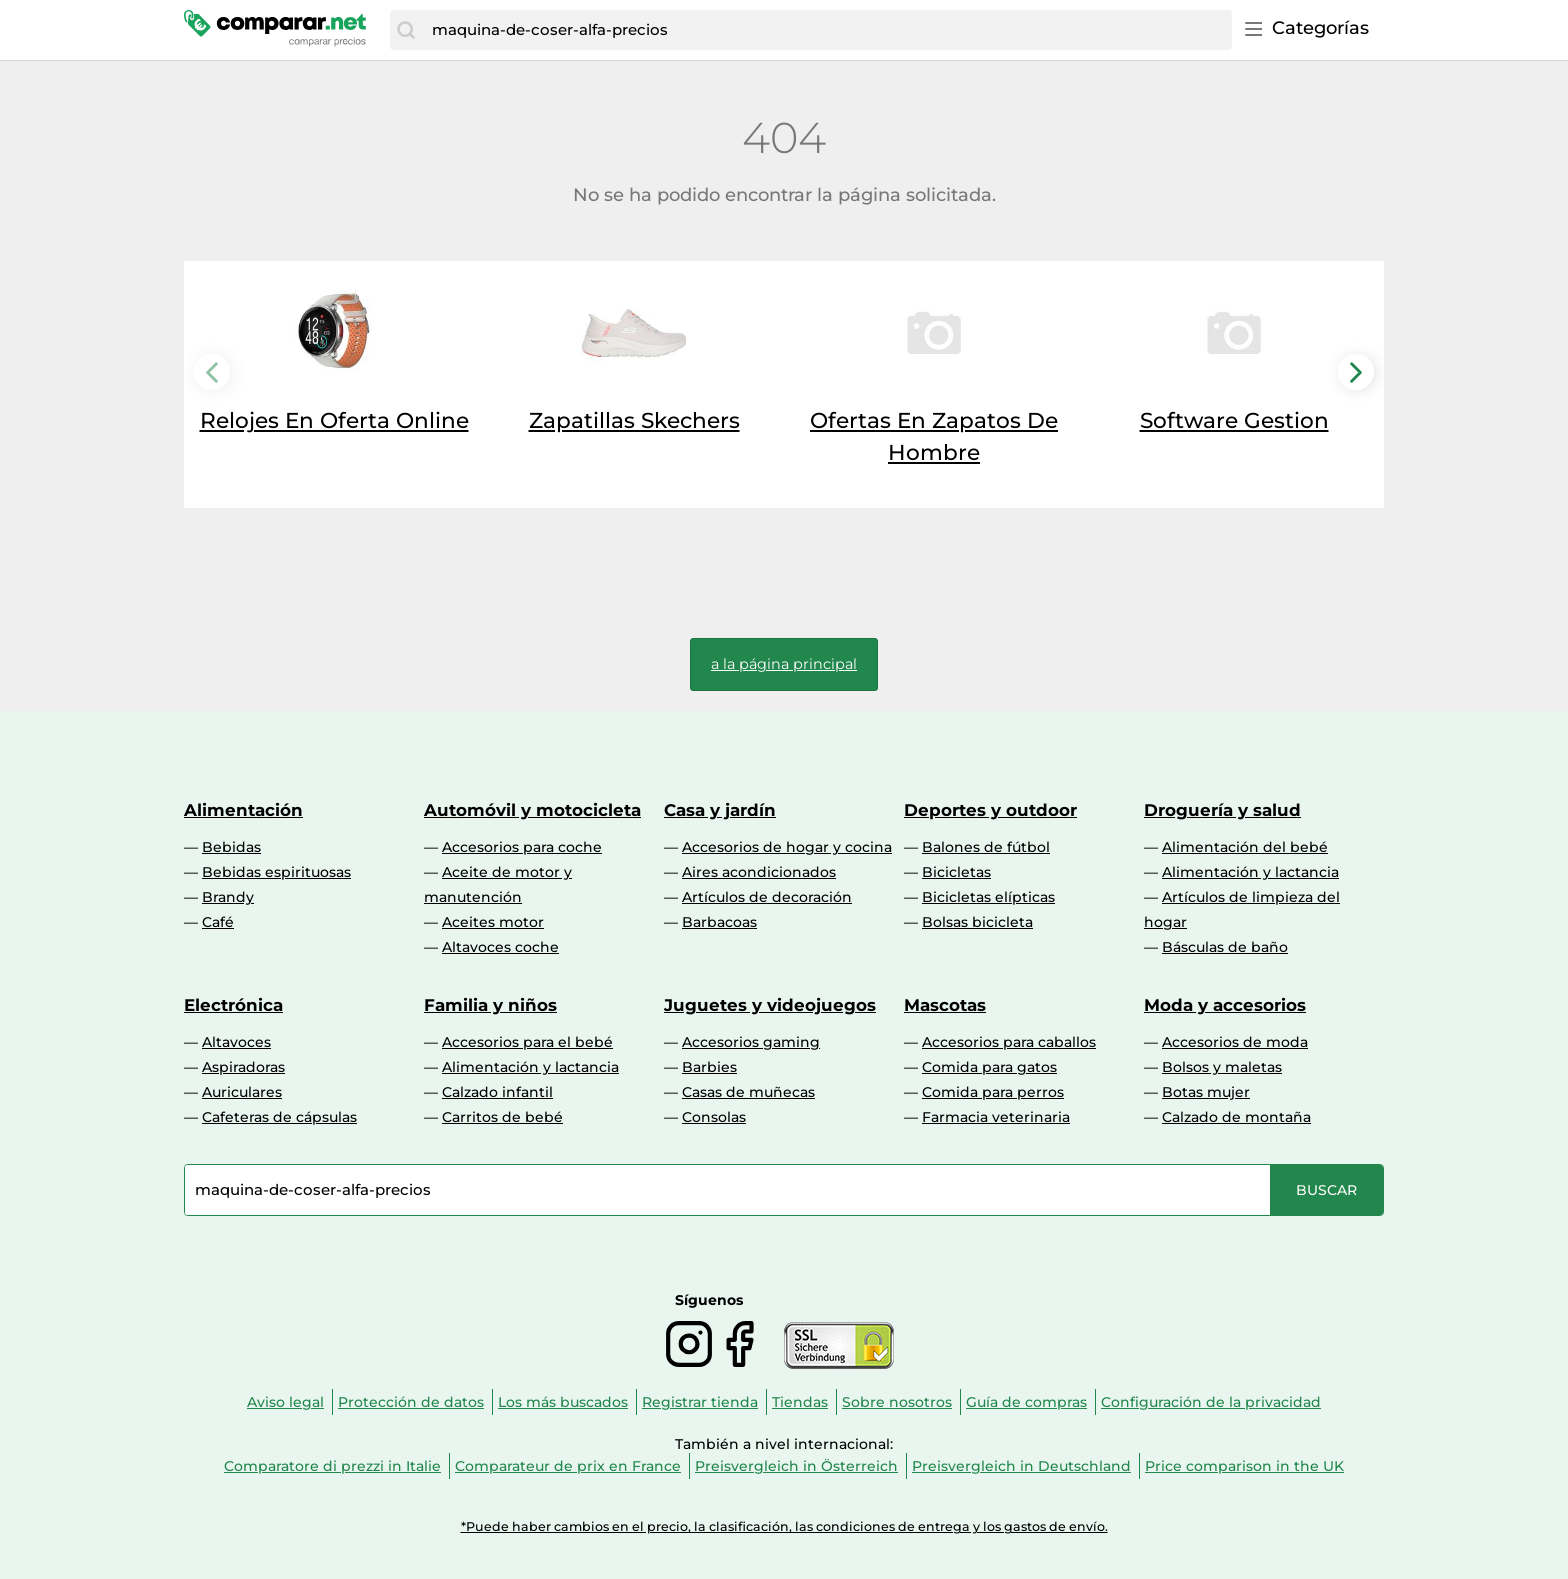 Image resolution: width=1568 pixels, height=1579 pixels. I want to click on Aviso legal, so click(285, 1402).